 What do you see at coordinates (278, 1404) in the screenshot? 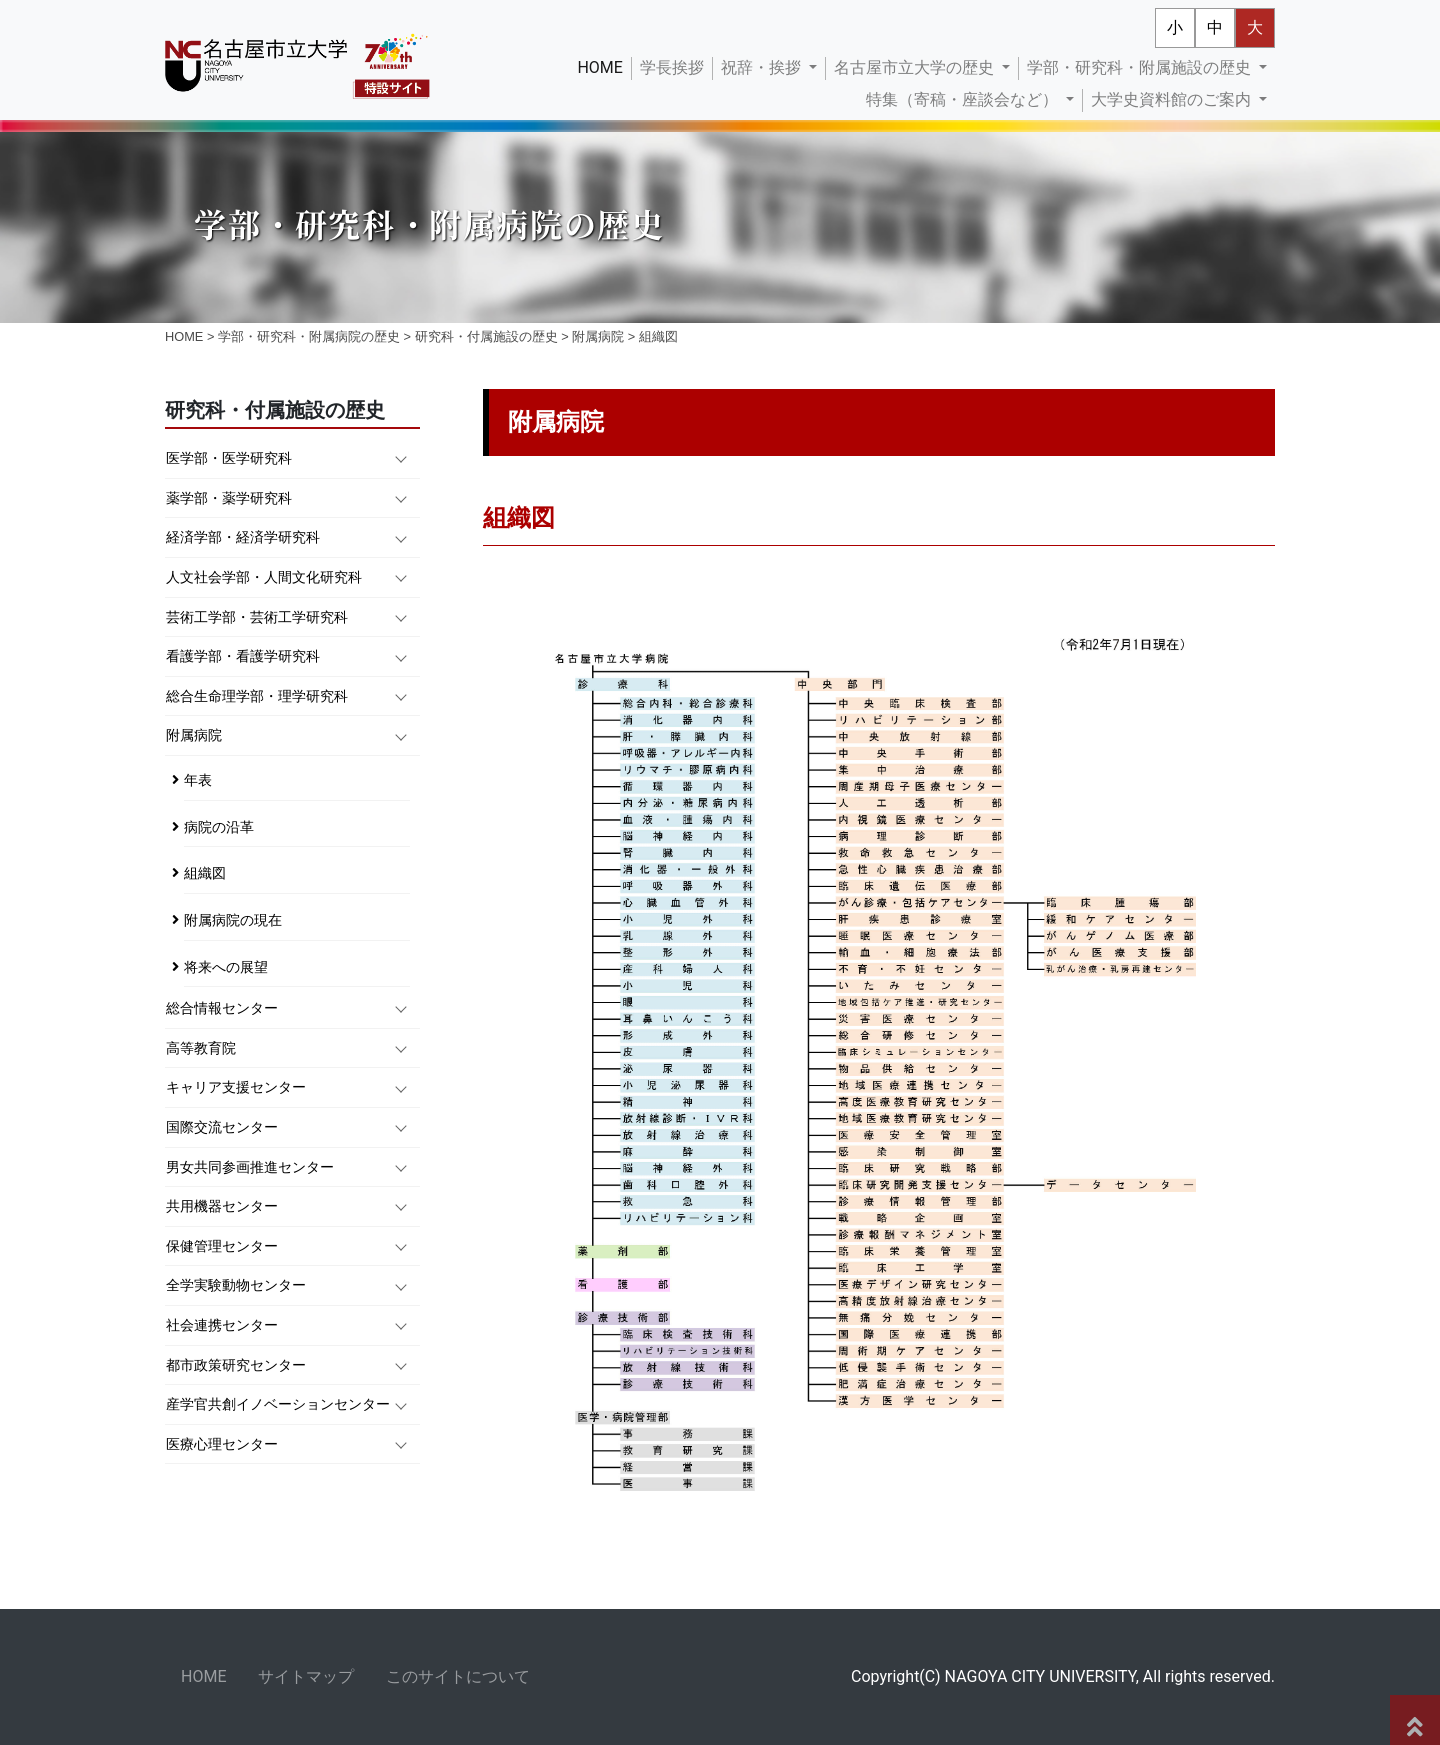
I see `産学官共創イノベーションセンター` at bounding box center [278, 1404].